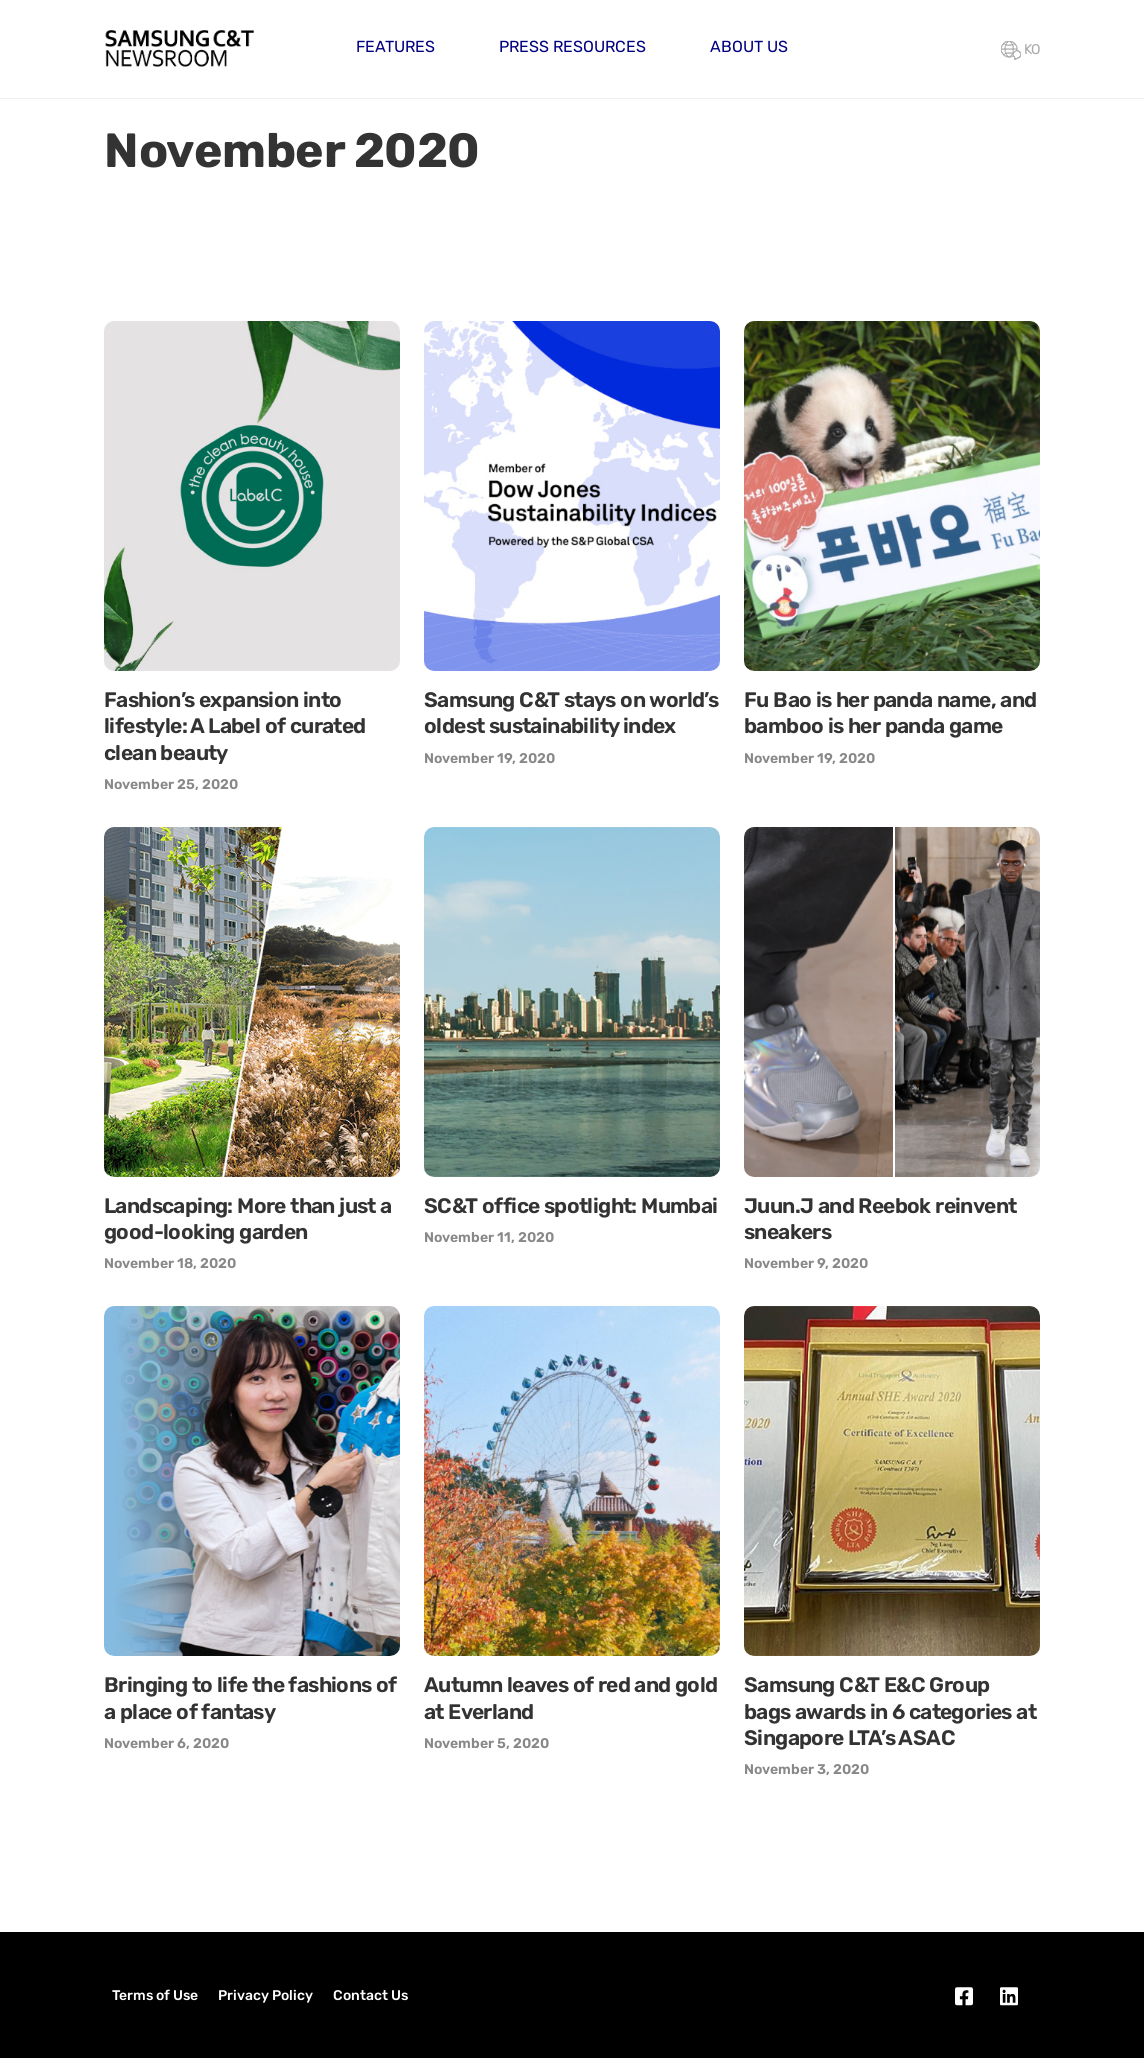 The height and width of the screenshot is (2058, 1144). Describe the element at coordinates (571, 712) in the screenshot. I see `Samsung C&T stays on world’s oldest sustainability index` at that location.